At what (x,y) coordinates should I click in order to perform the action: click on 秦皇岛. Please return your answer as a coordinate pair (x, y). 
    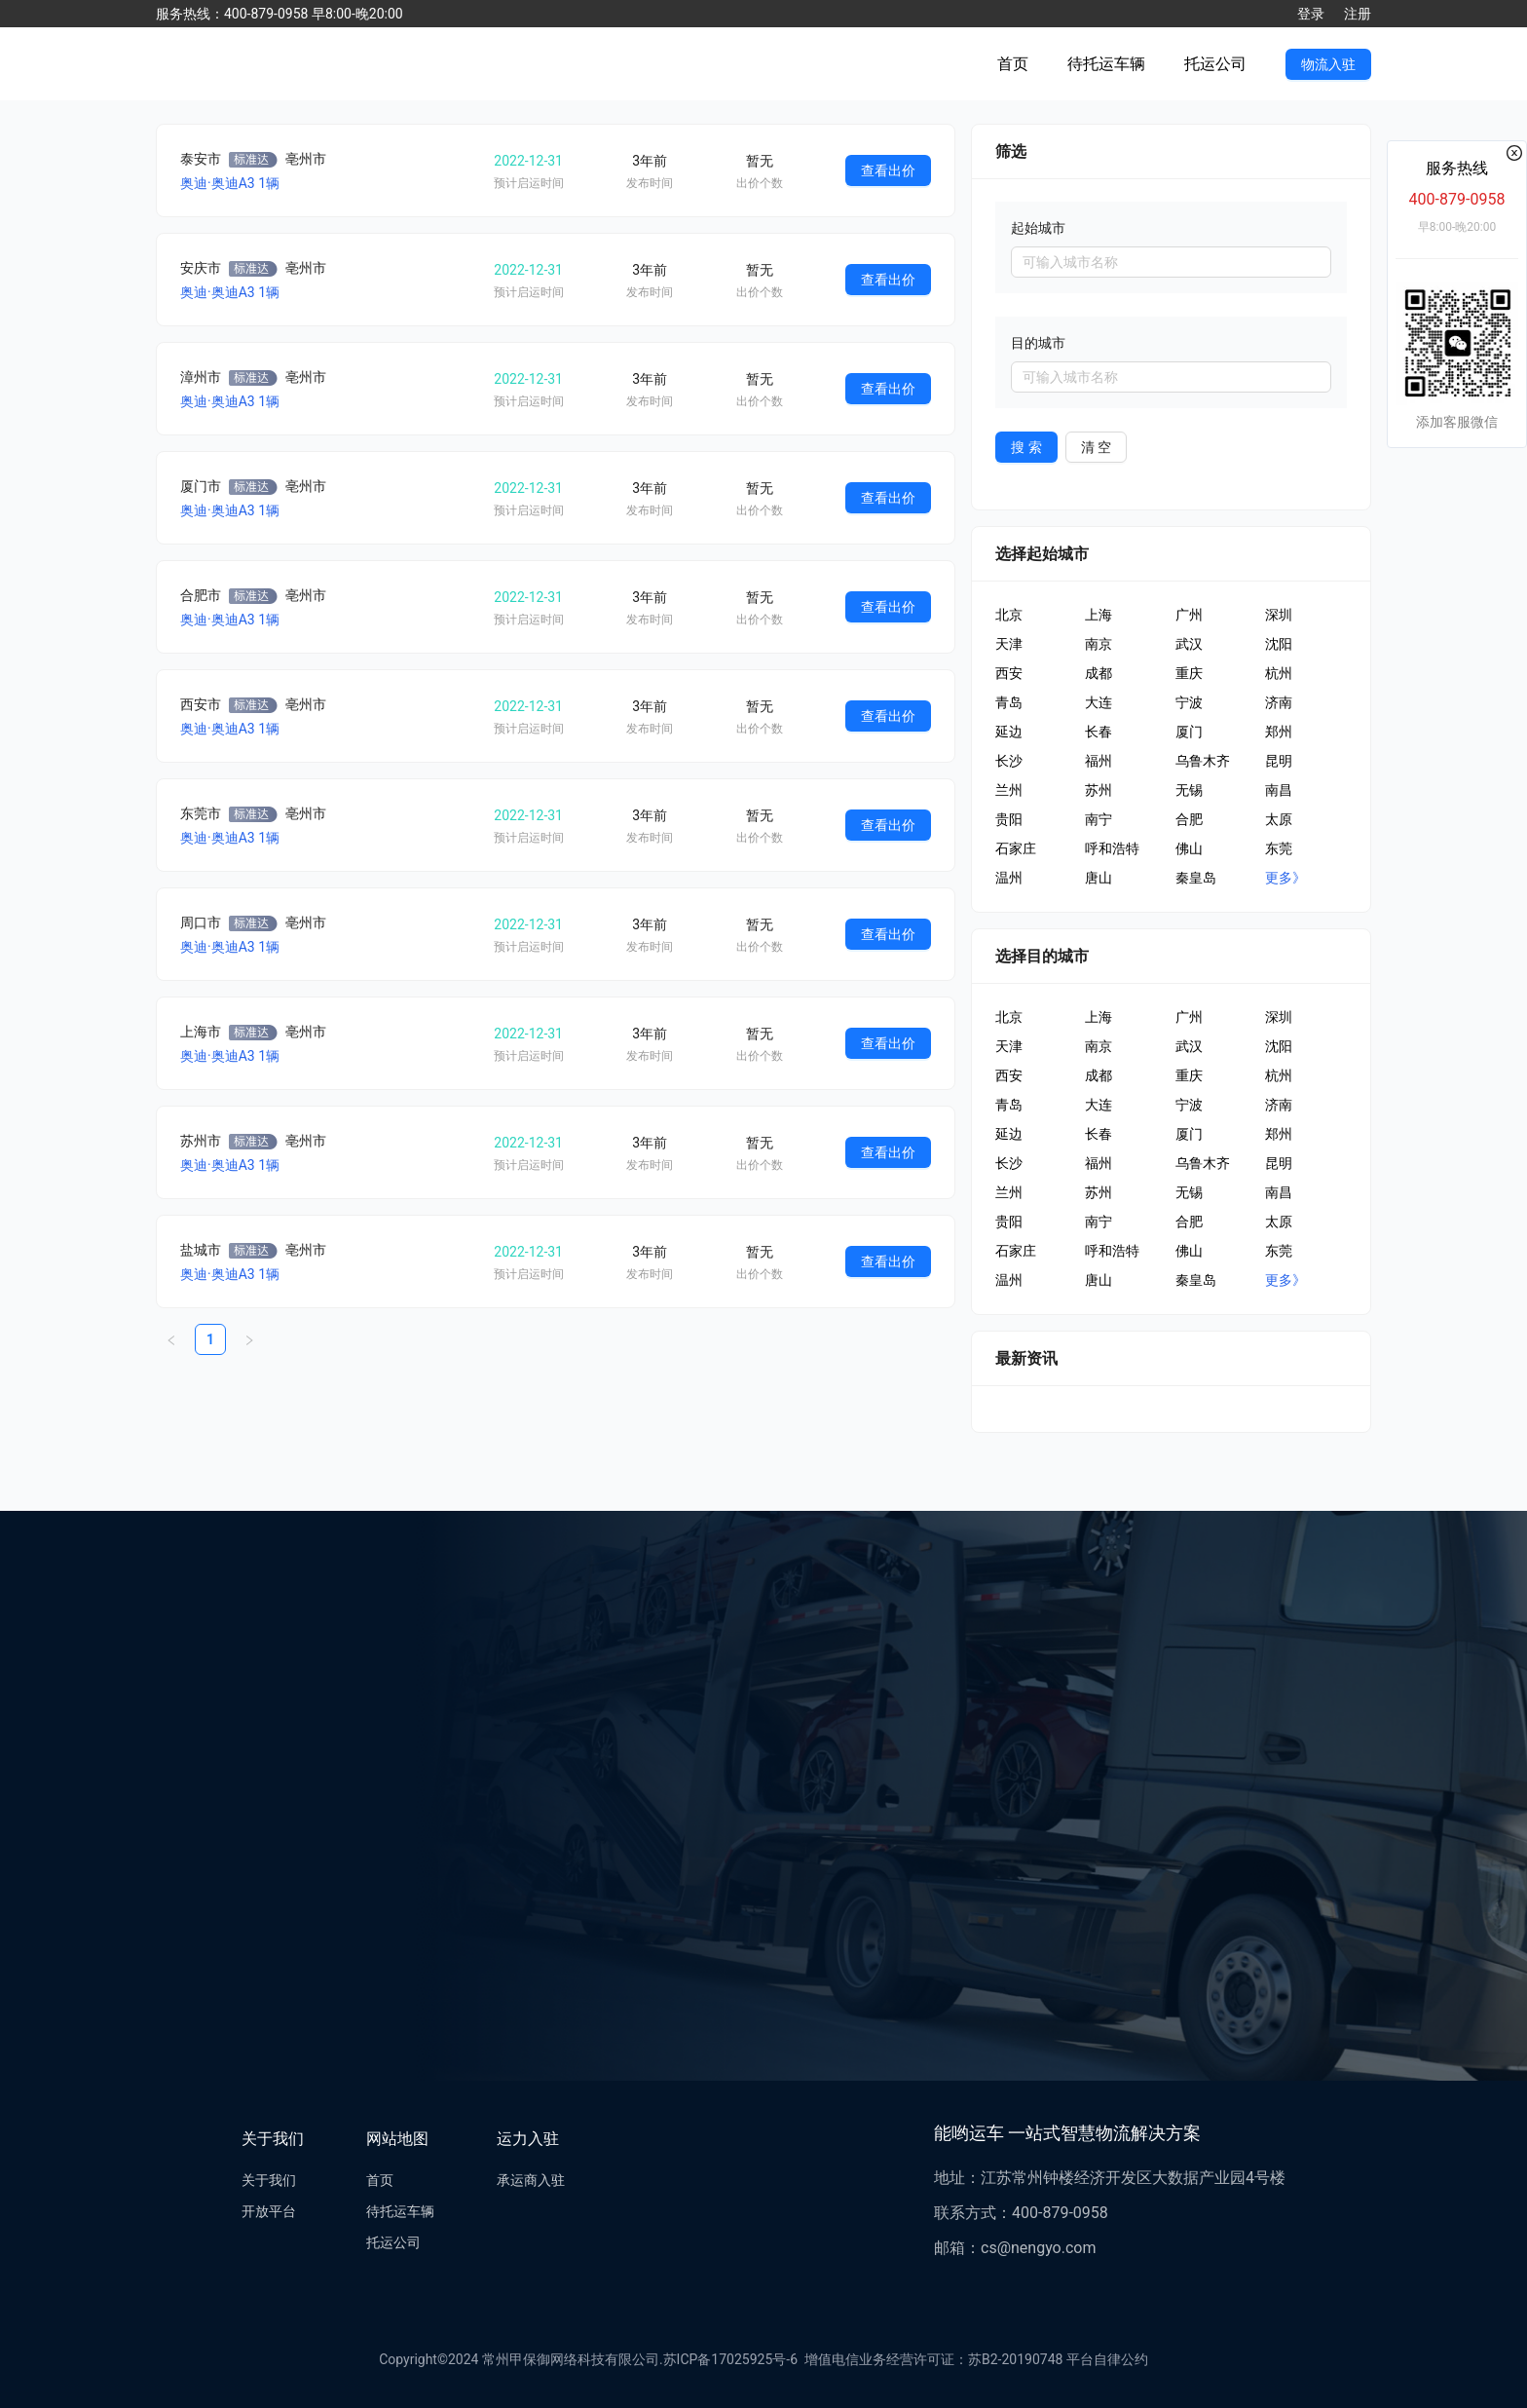
    Looking at the image, I should click on (1195, 877).